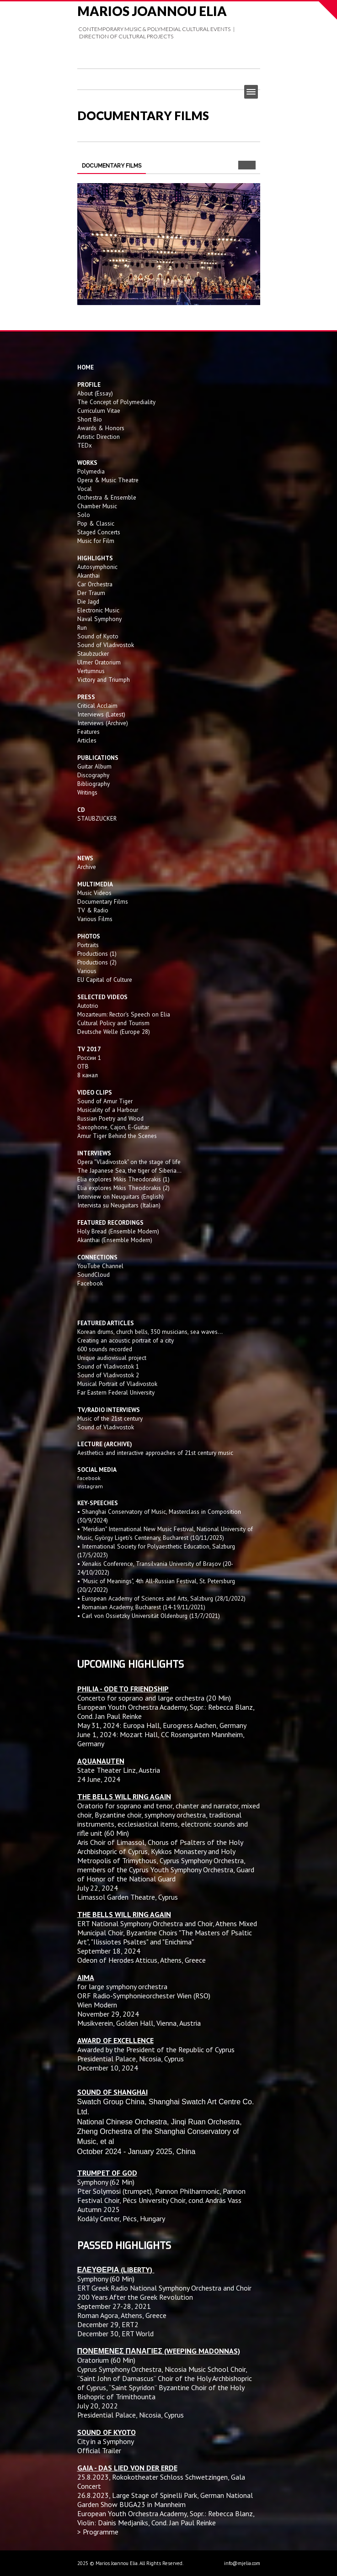 The width and height of the screenshot is (337, 2576). Describe the element at coordinates (104, 1349) in the screenshot. I see `600 sounds recorded` at that location.